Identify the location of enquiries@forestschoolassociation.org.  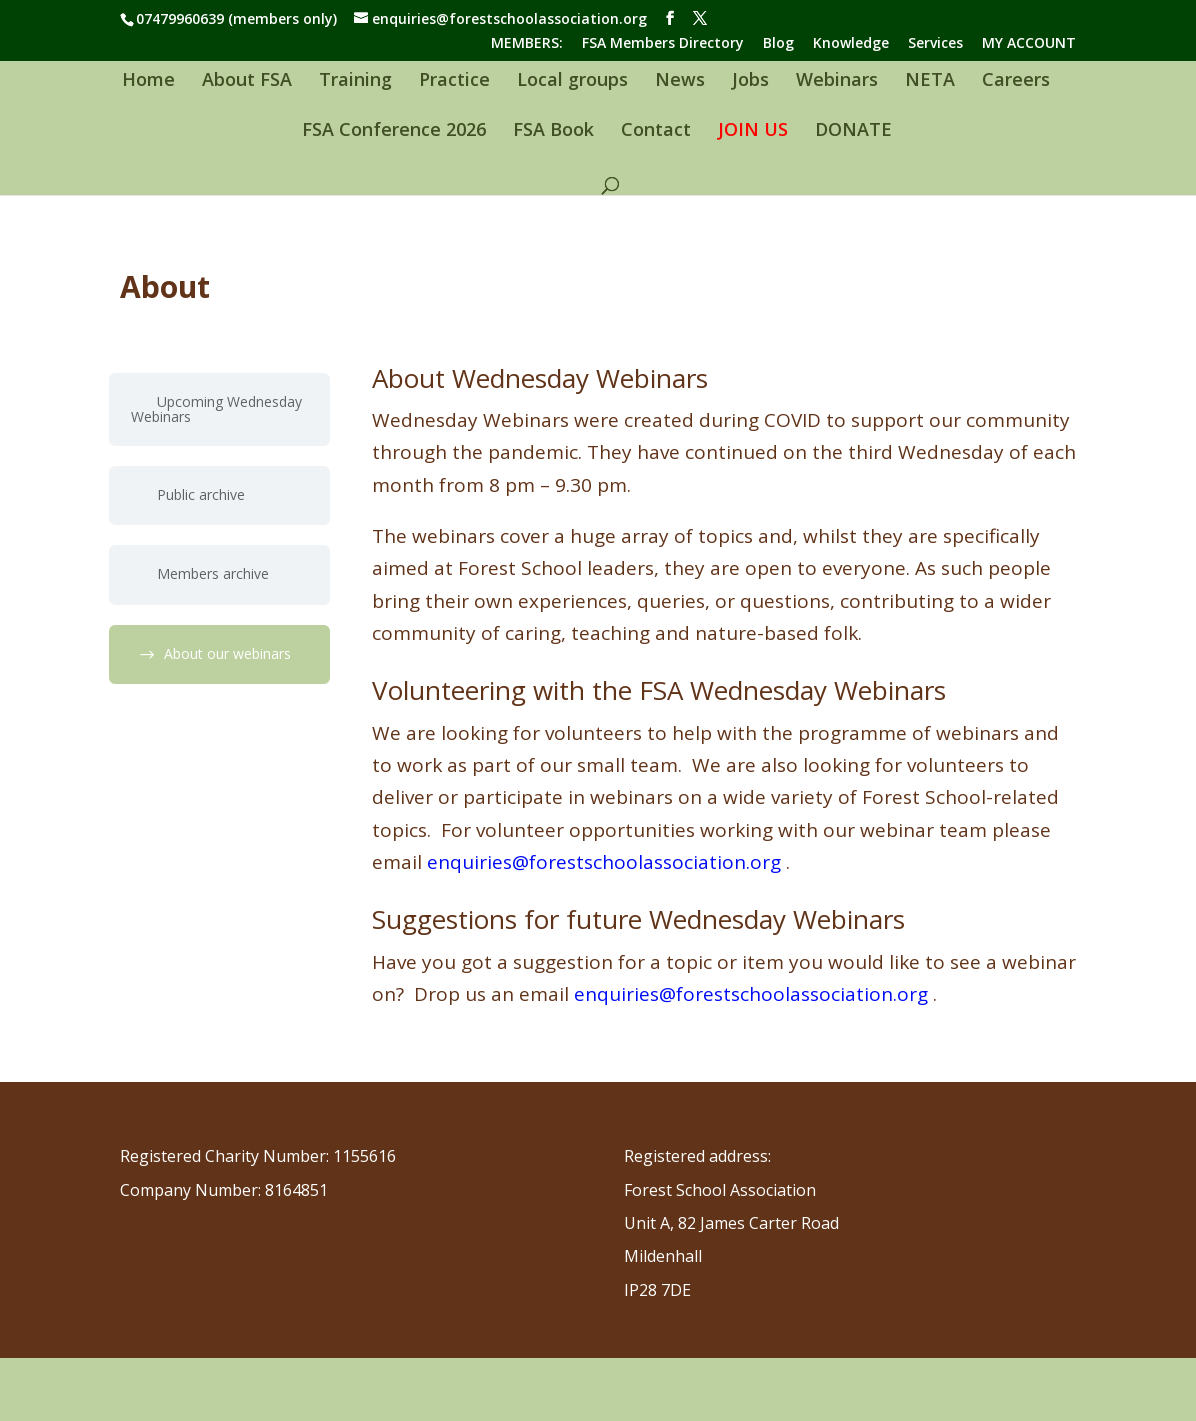
(604, 862).